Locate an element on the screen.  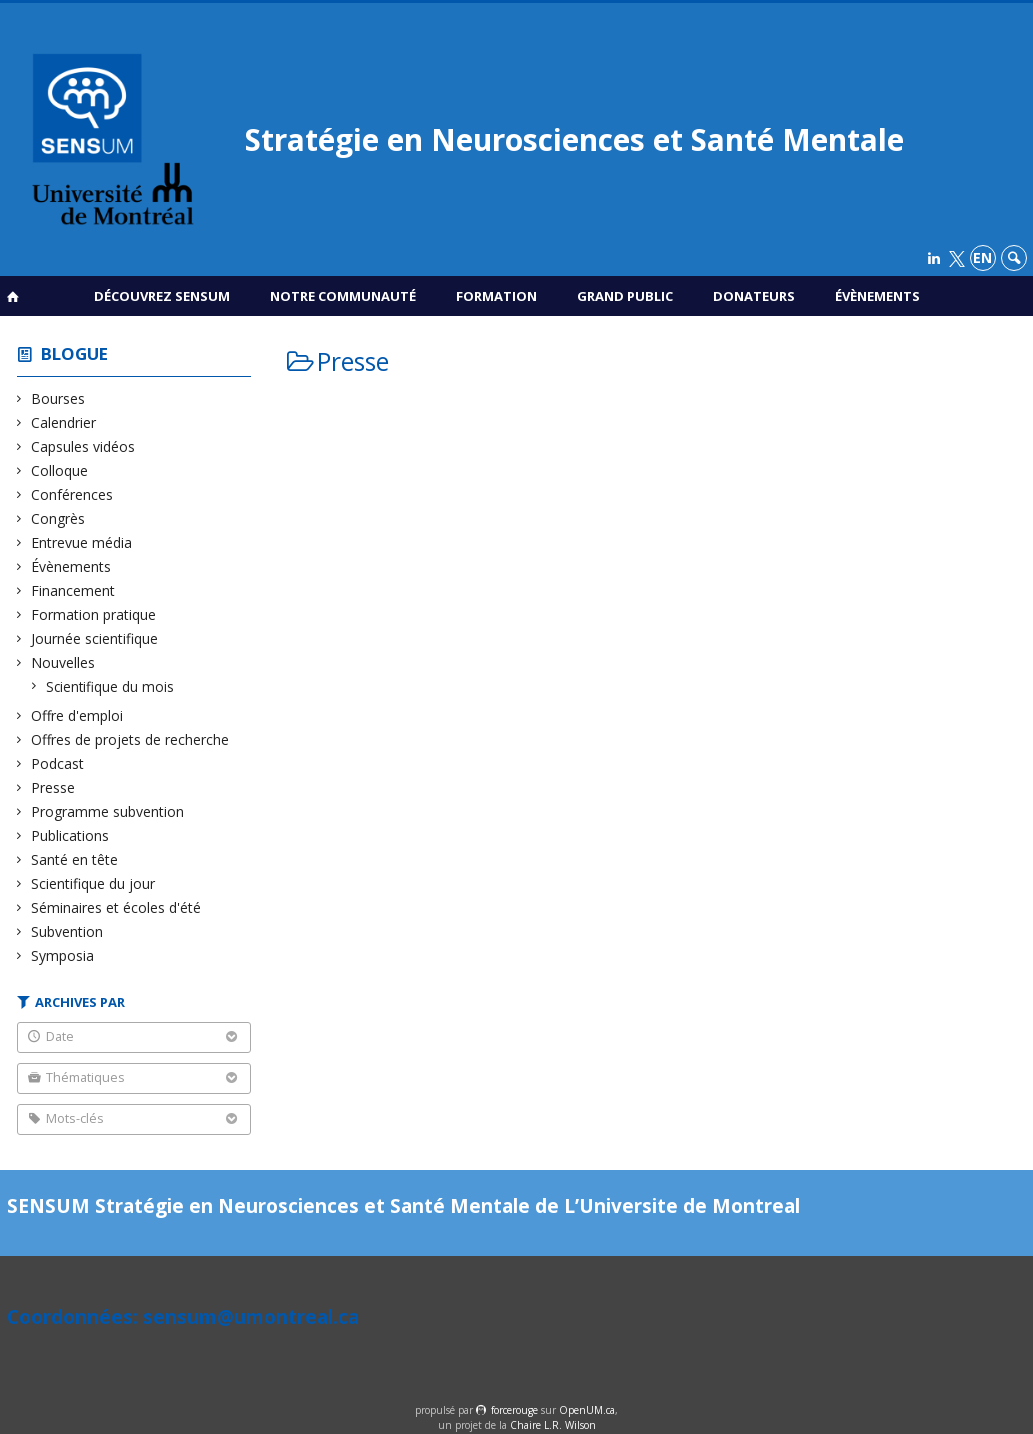
Capsules vidéos is located at coordinates (83, 446).